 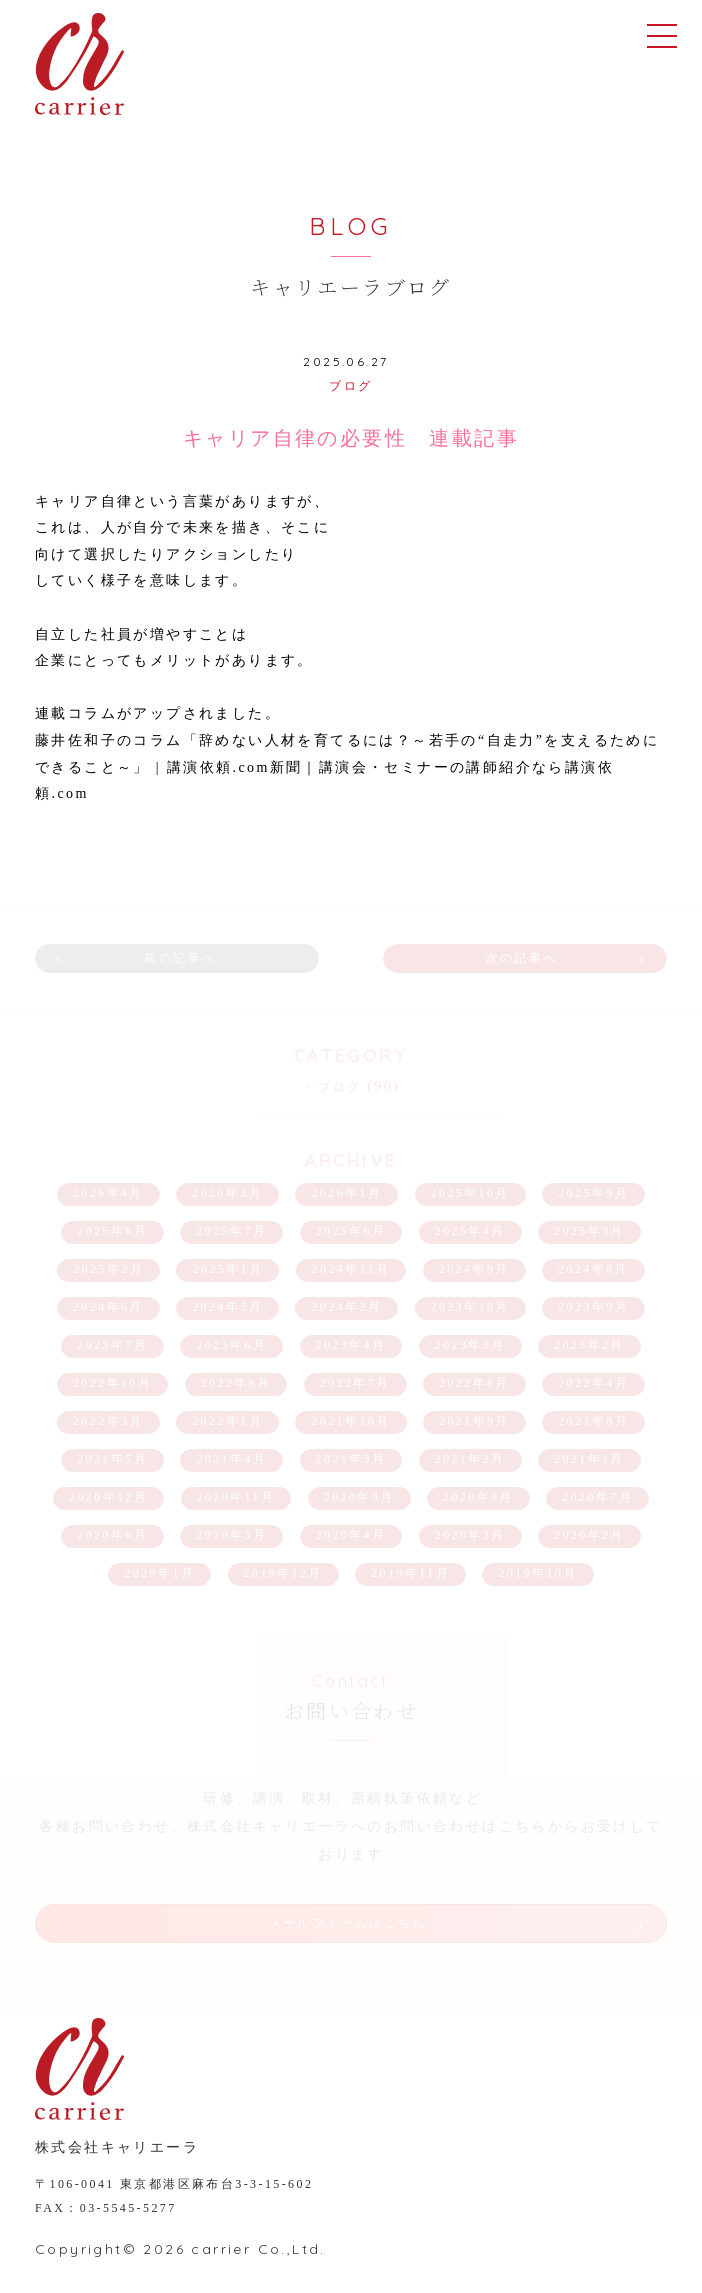 I want to click on 2021年9月, so click(x=474, y=1421).